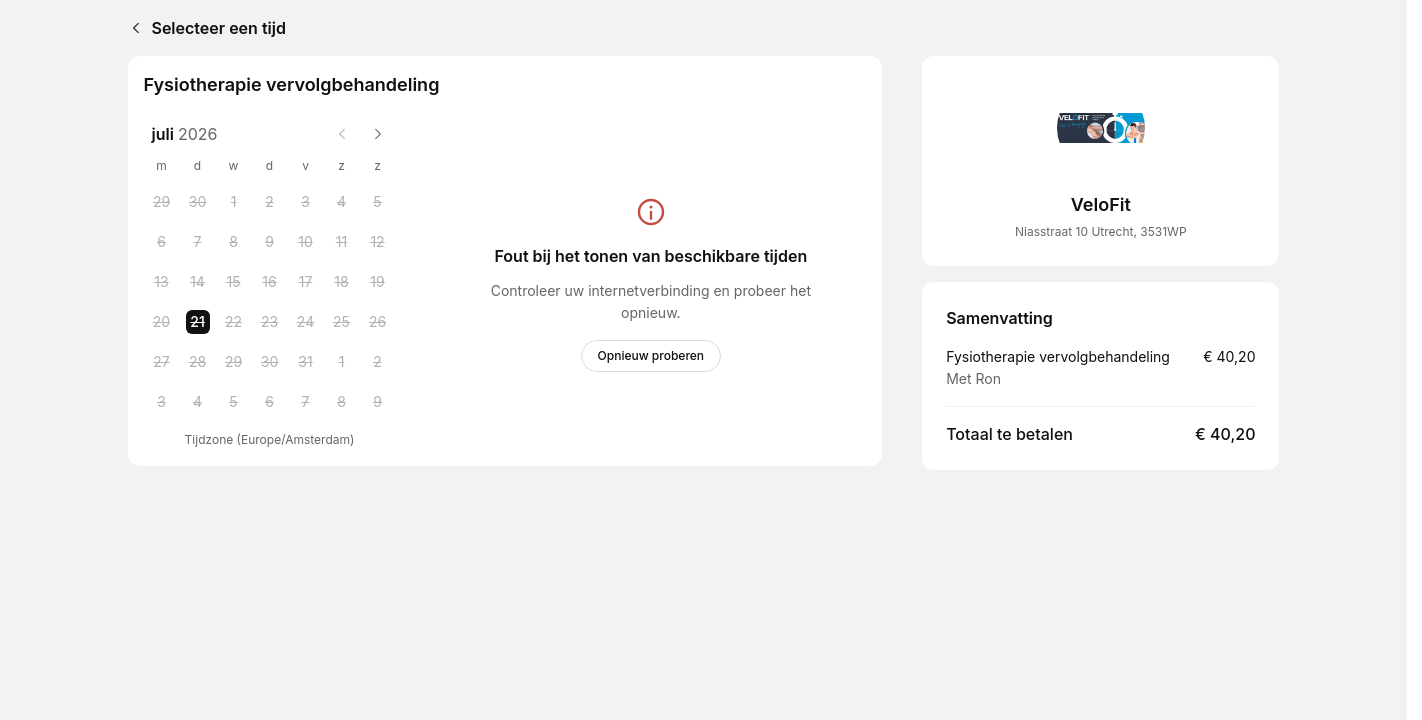 Image resolution: width=1422 pixels, height=720 pixels. Describe the element at coordinates (306, 282) in the screenshot. I see `[Friday, 17 July 2026]` at that location.